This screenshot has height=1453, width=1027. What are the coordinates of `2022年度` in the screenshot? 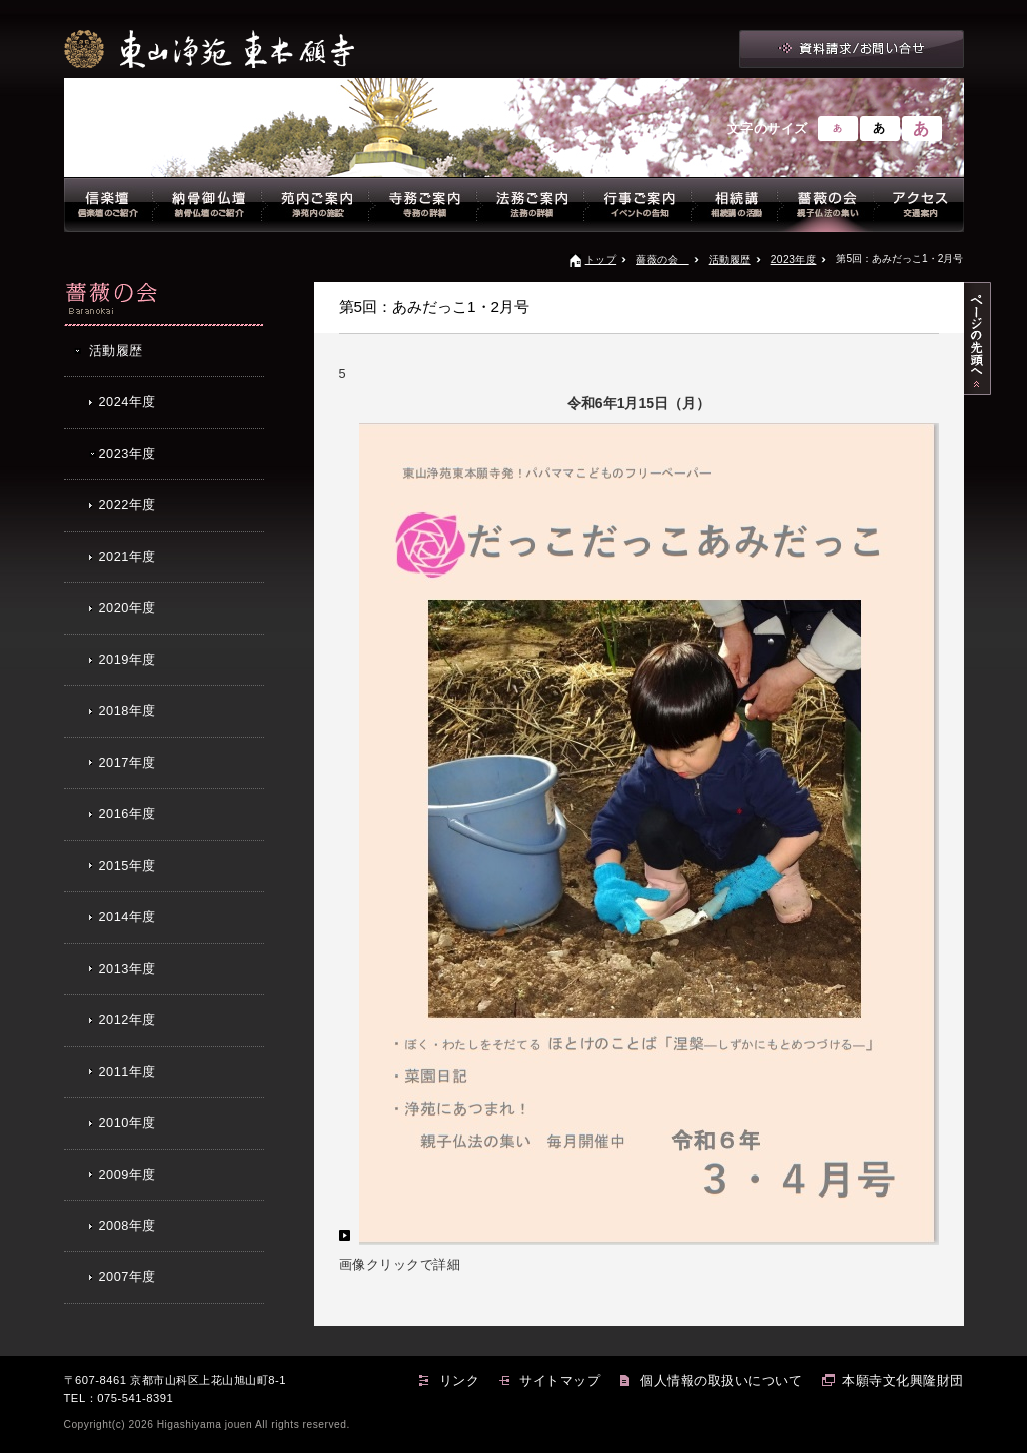 It's located at (127, 504).